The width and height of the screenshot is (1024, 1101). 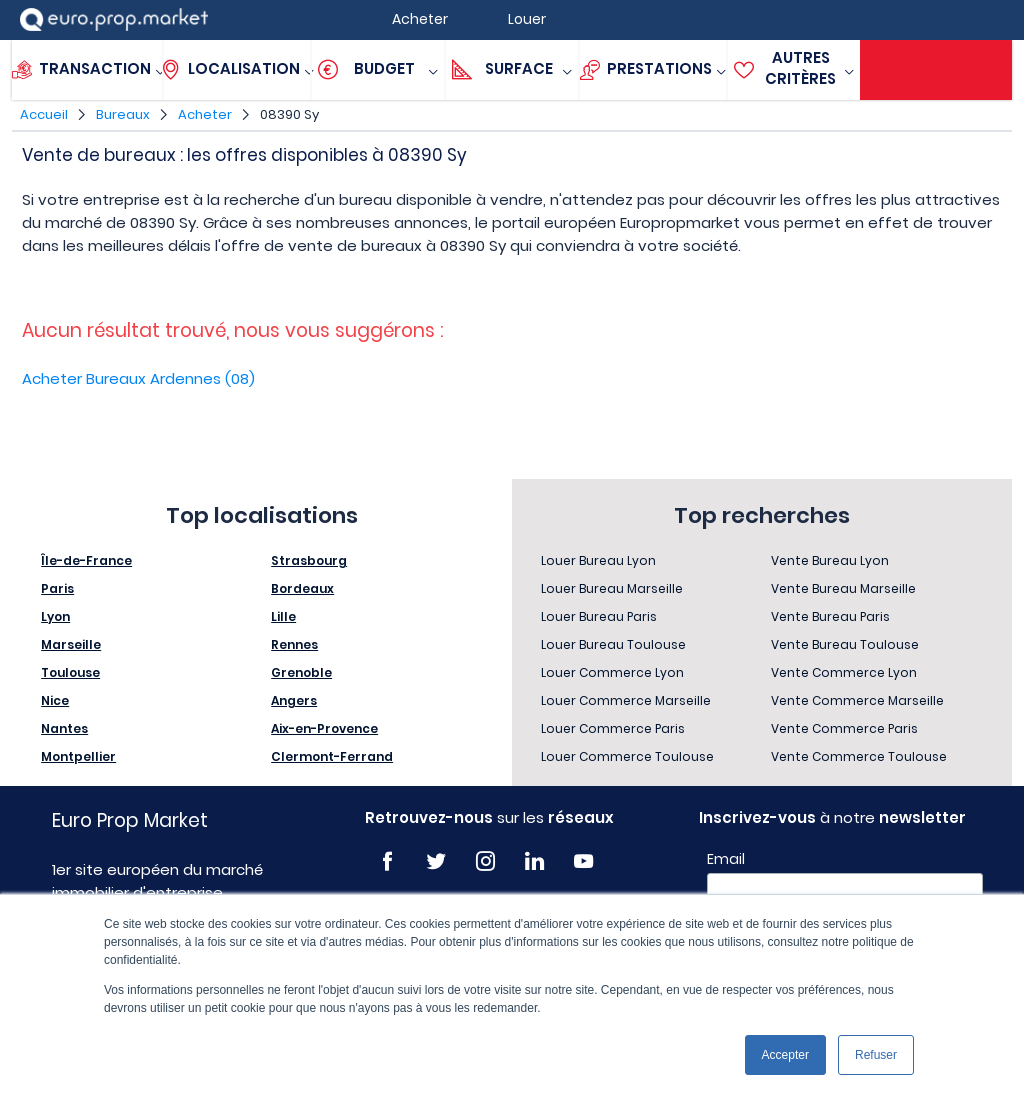 I want to click on Paris, so click(x=57, y=588).